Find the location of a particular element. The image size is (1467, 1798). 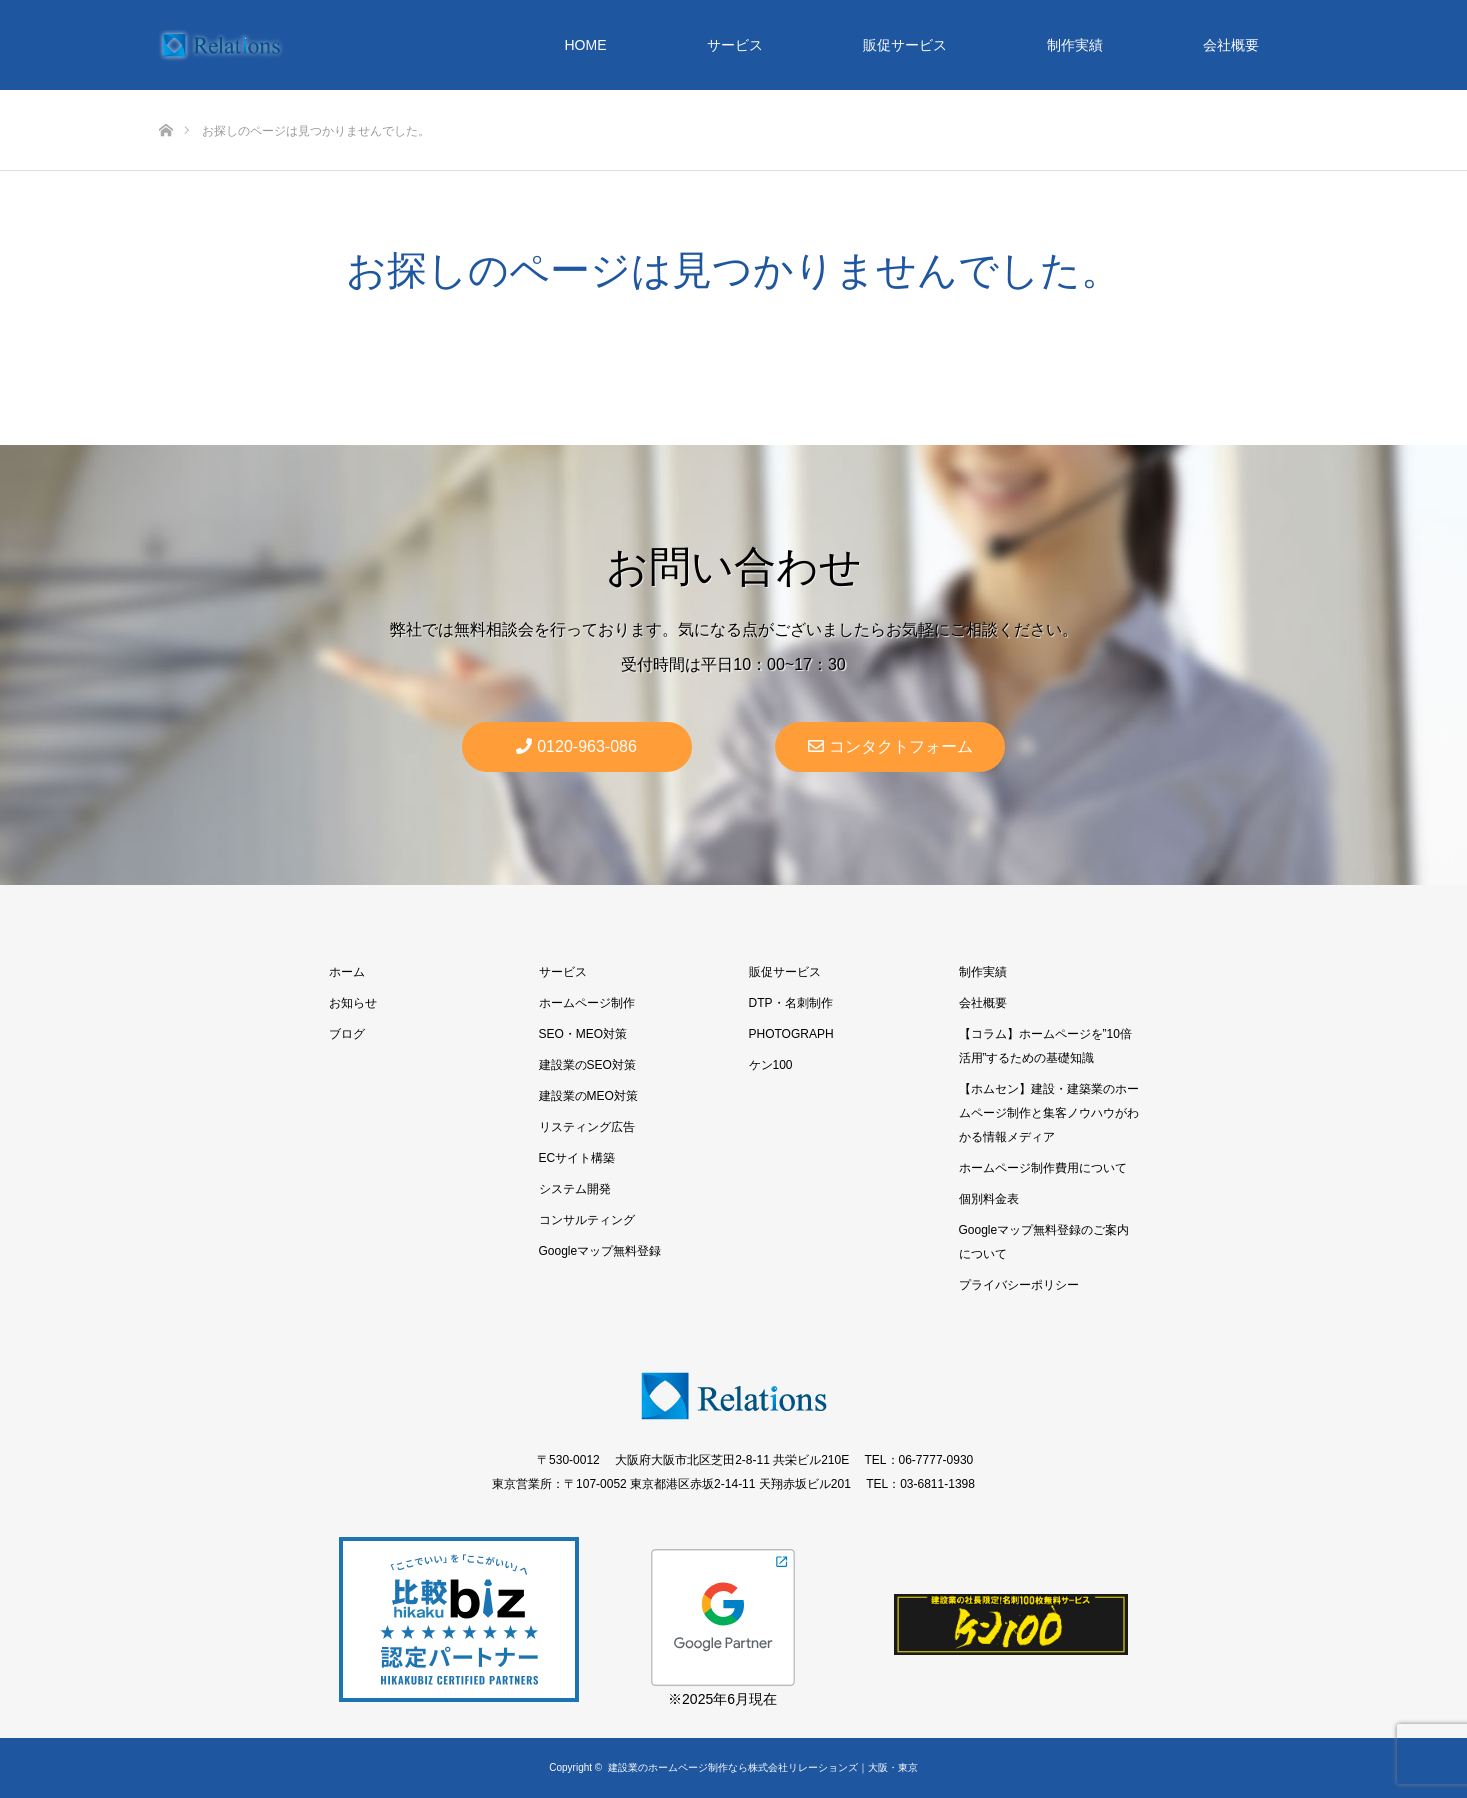

制作実績 is located at coordinates (1075, 45).